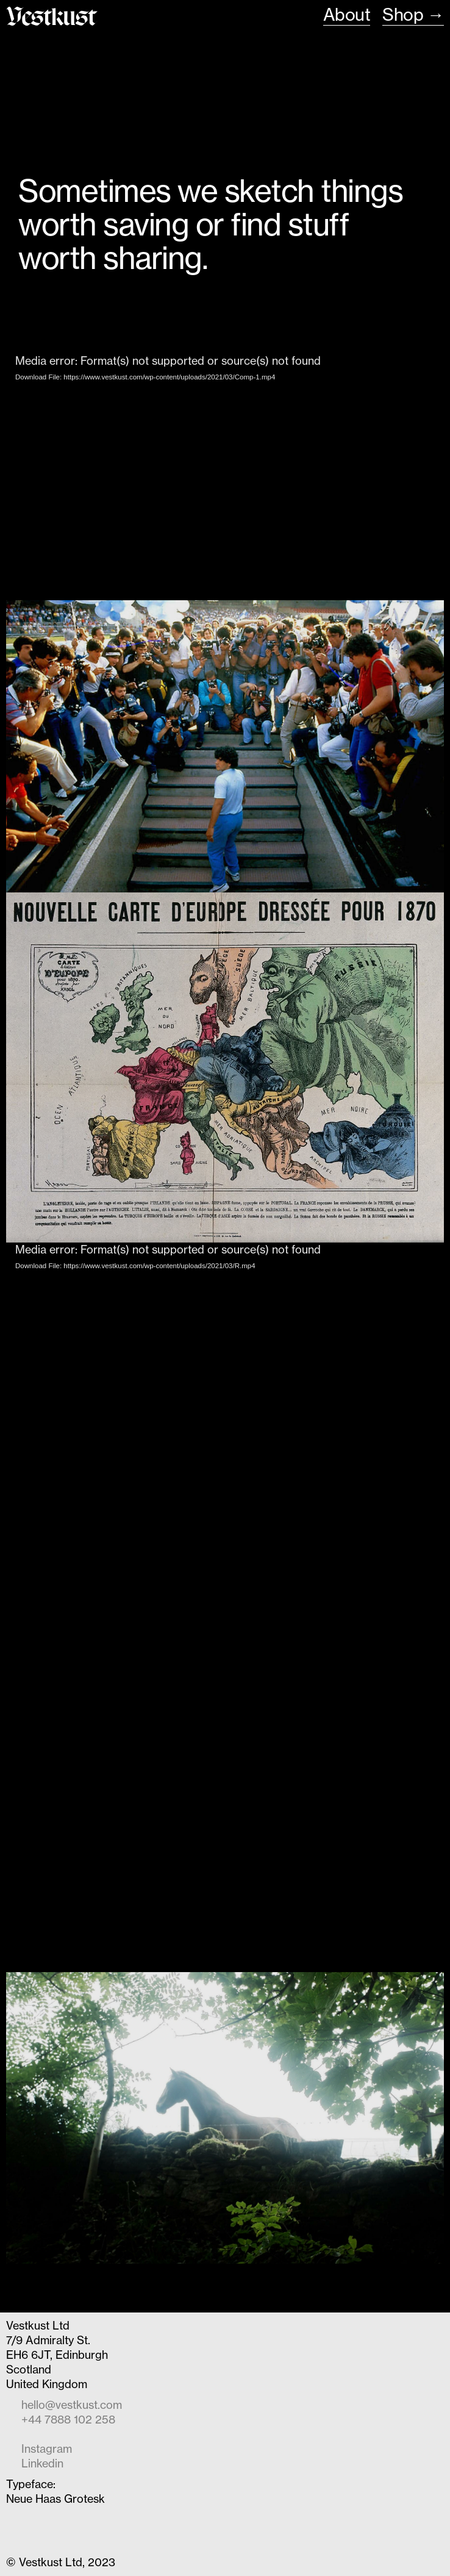 The height and width of the screenshot is (2576, 450). Describe the element at coordinates (46, 2449) in the screenshot. I see `Instagram` at that location.